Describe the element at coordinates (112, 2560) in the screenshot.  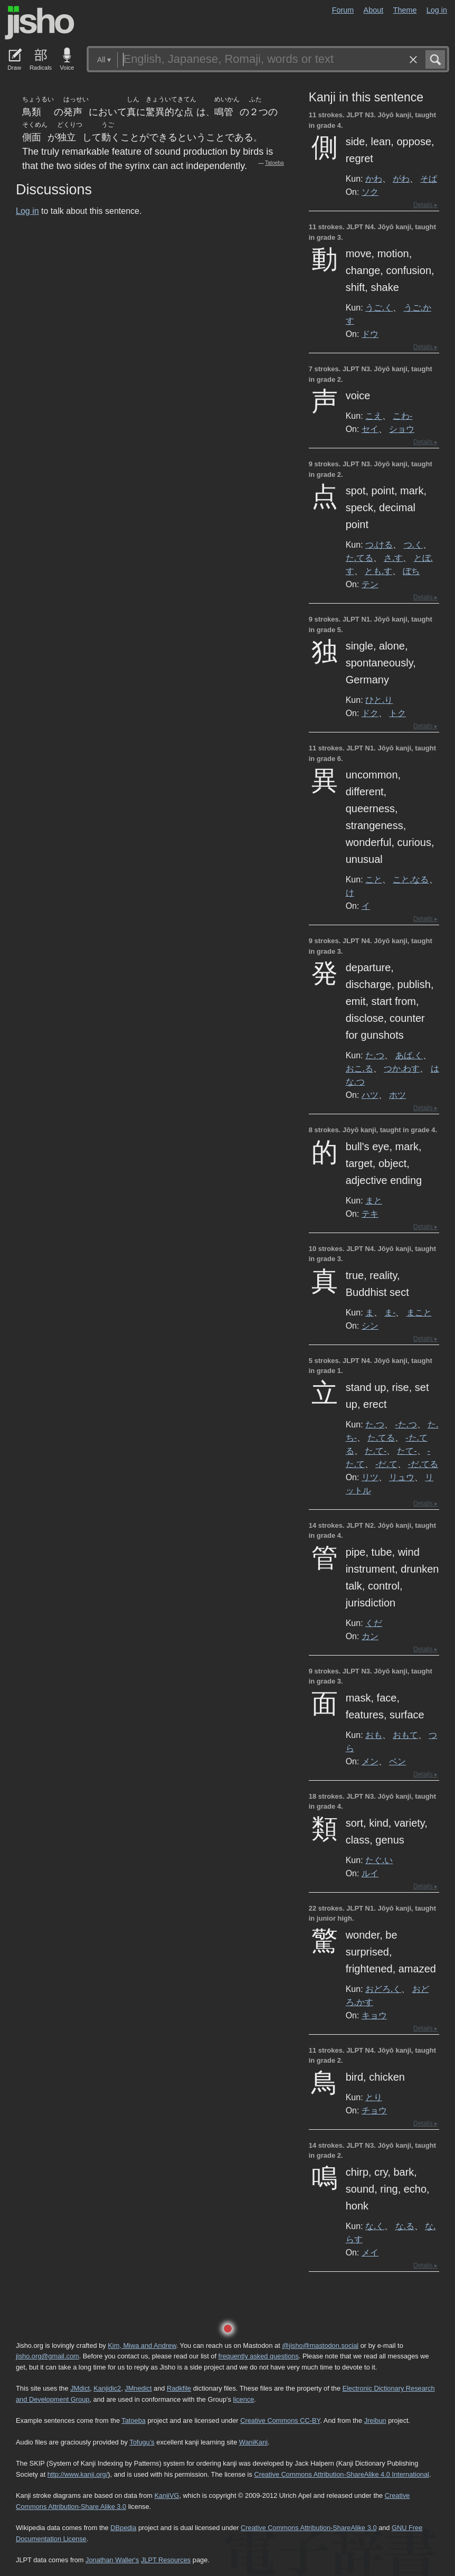
I see `Jonathan Waller‘s` at that location.